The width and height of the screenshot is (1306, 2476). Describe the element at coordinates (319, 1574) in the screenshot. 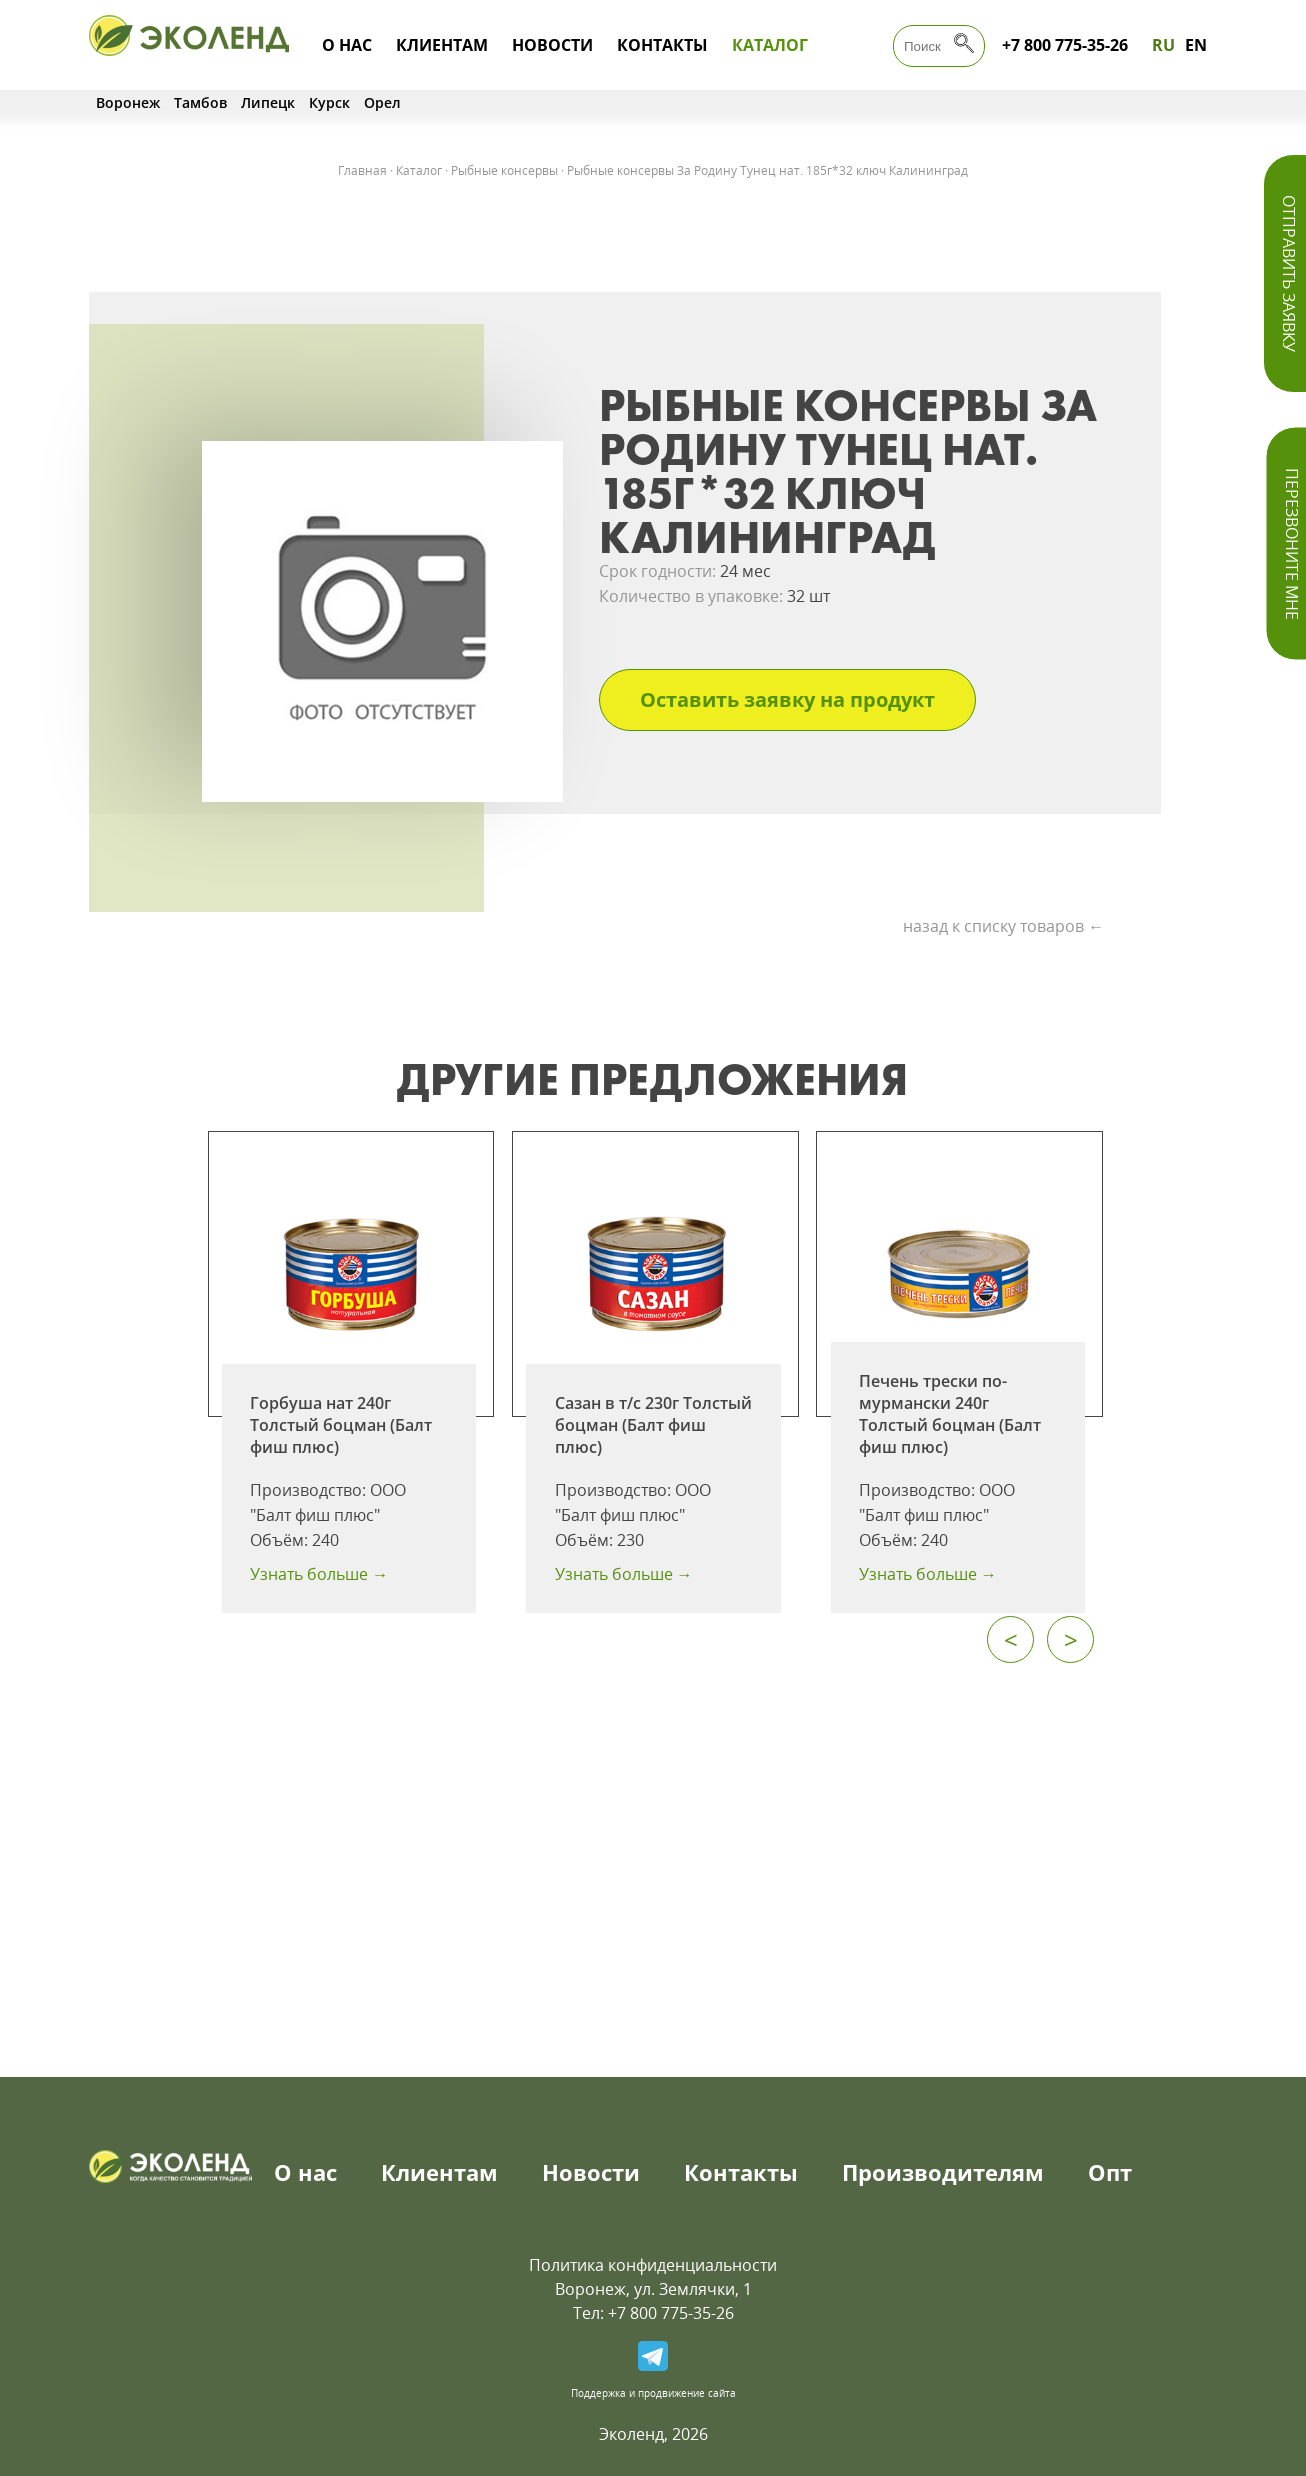

I see `Узнать больше →` at that location.